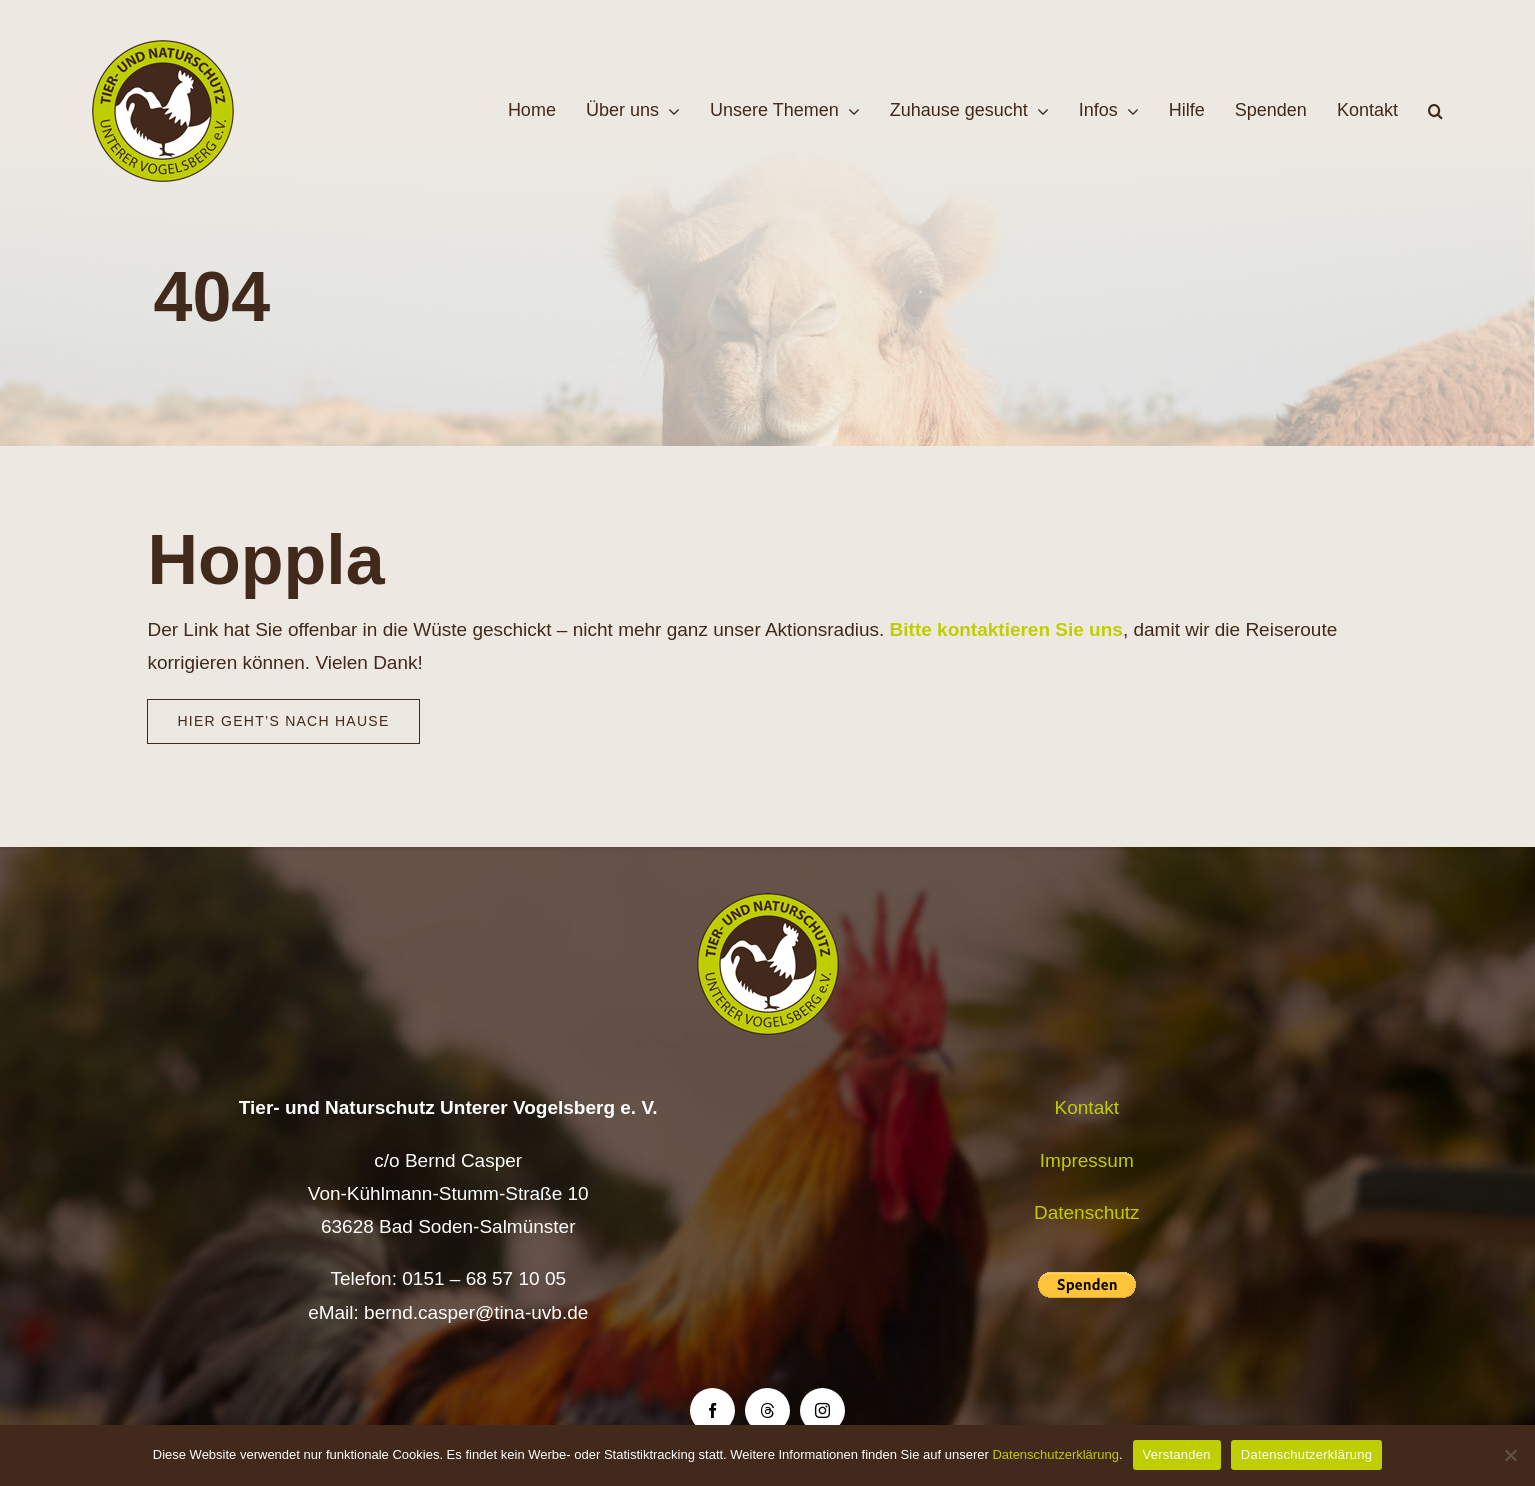 This screenshot has width=1535, height=1486. I want to click on [threads], so click(767, 1410).